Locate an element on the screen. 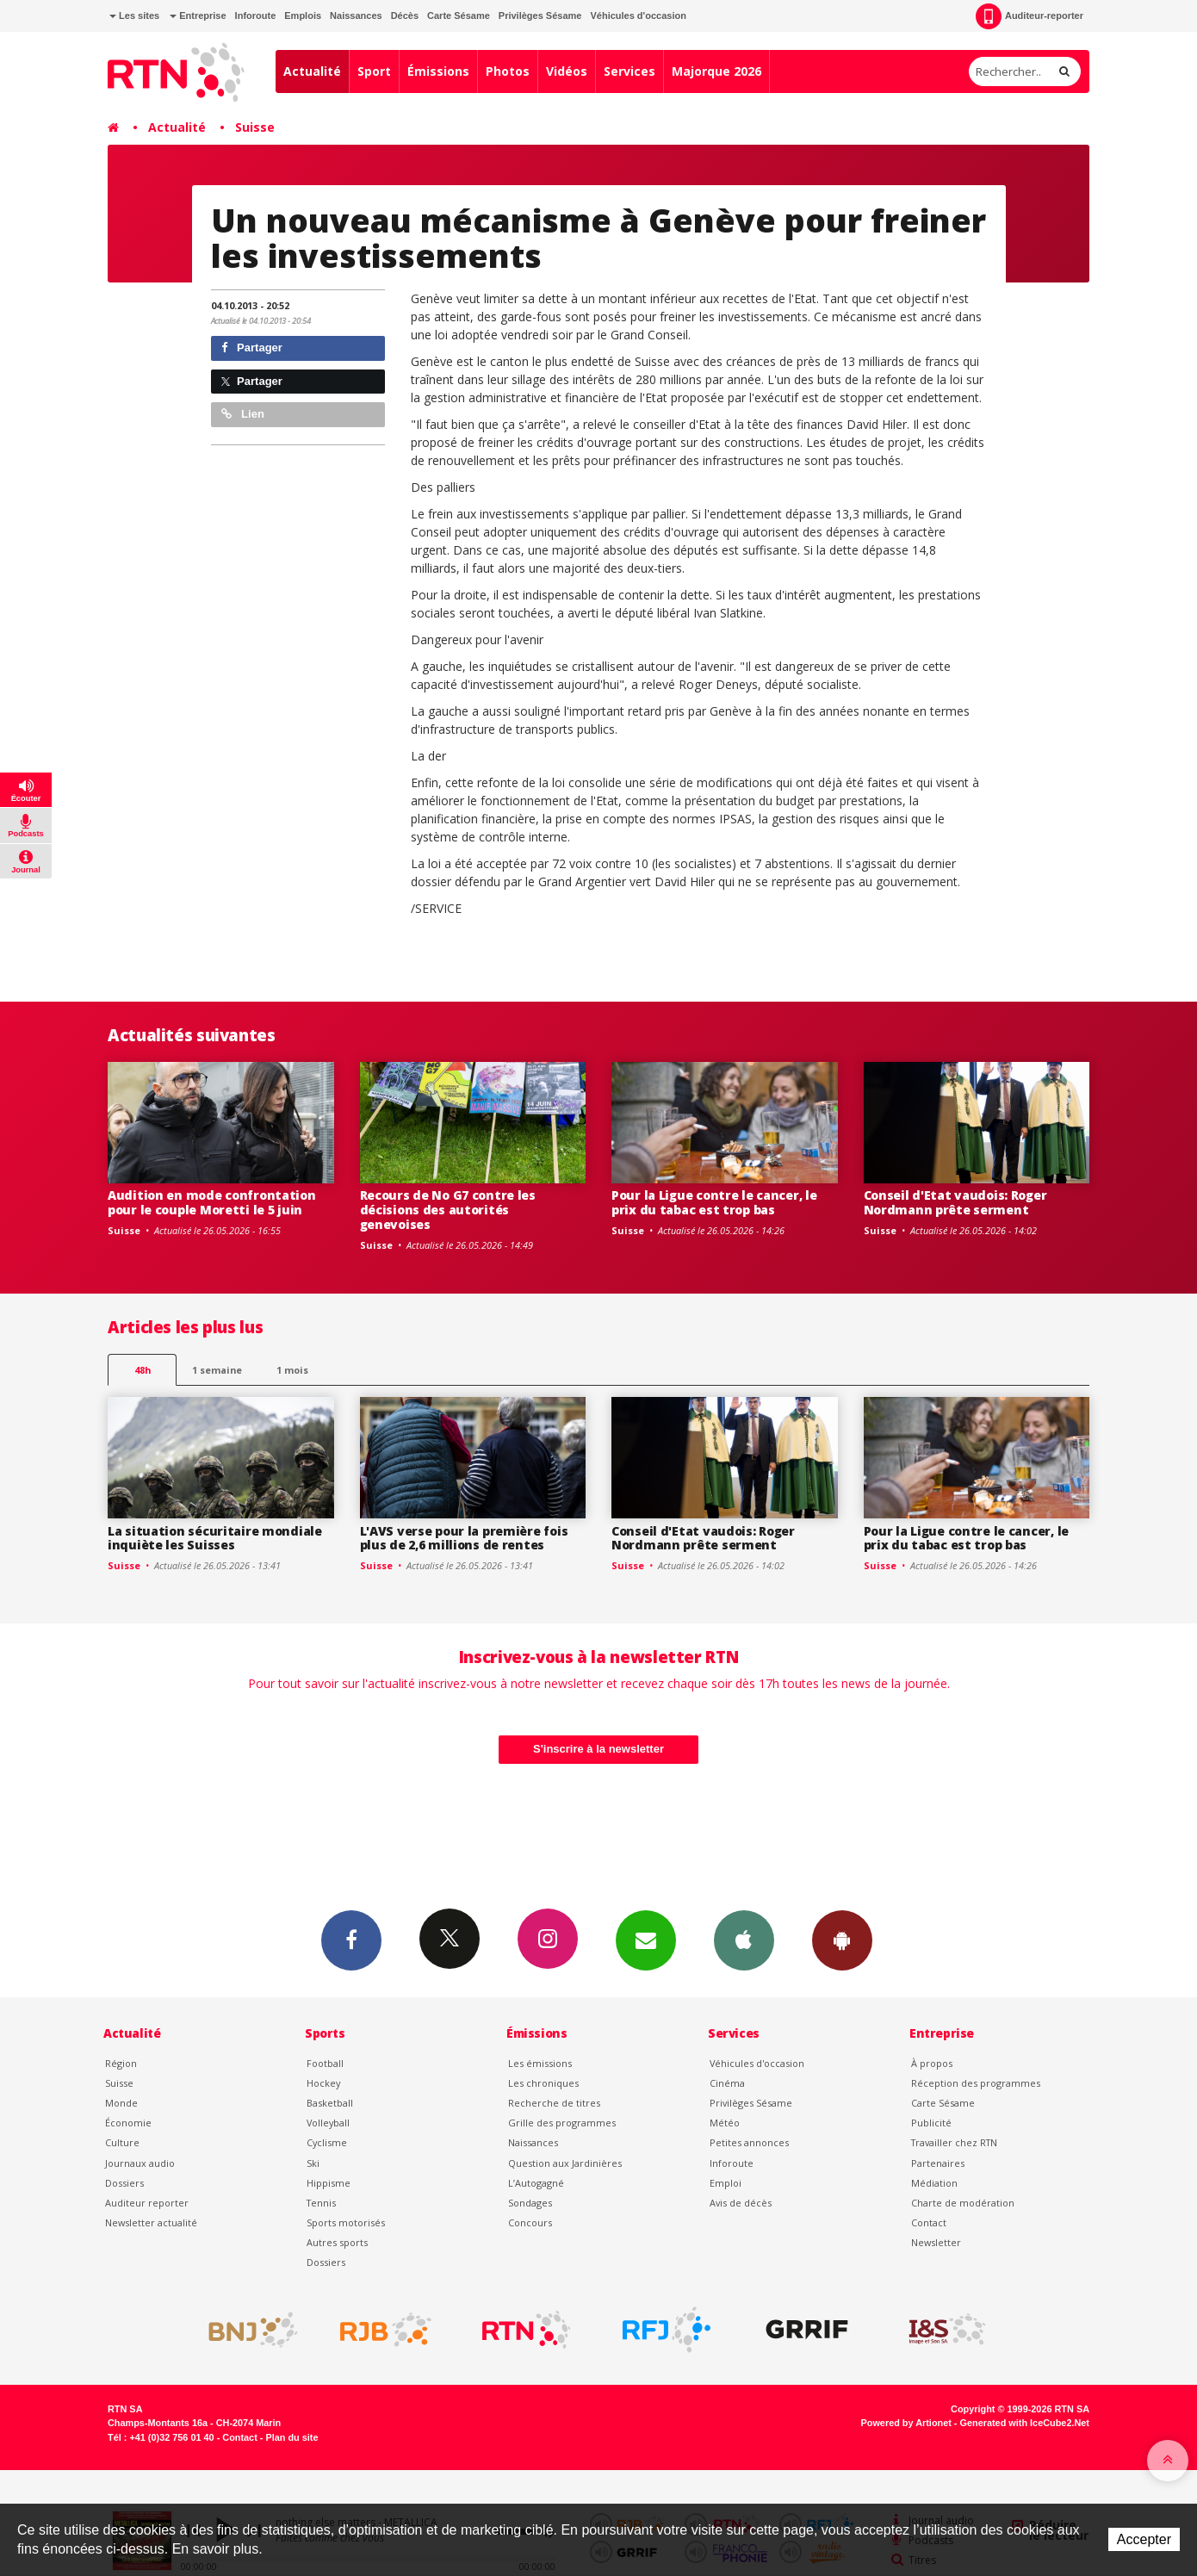 The height and width of the screenshot is (2576, 1197). Hippisme is located at coordinates (328, 2182).